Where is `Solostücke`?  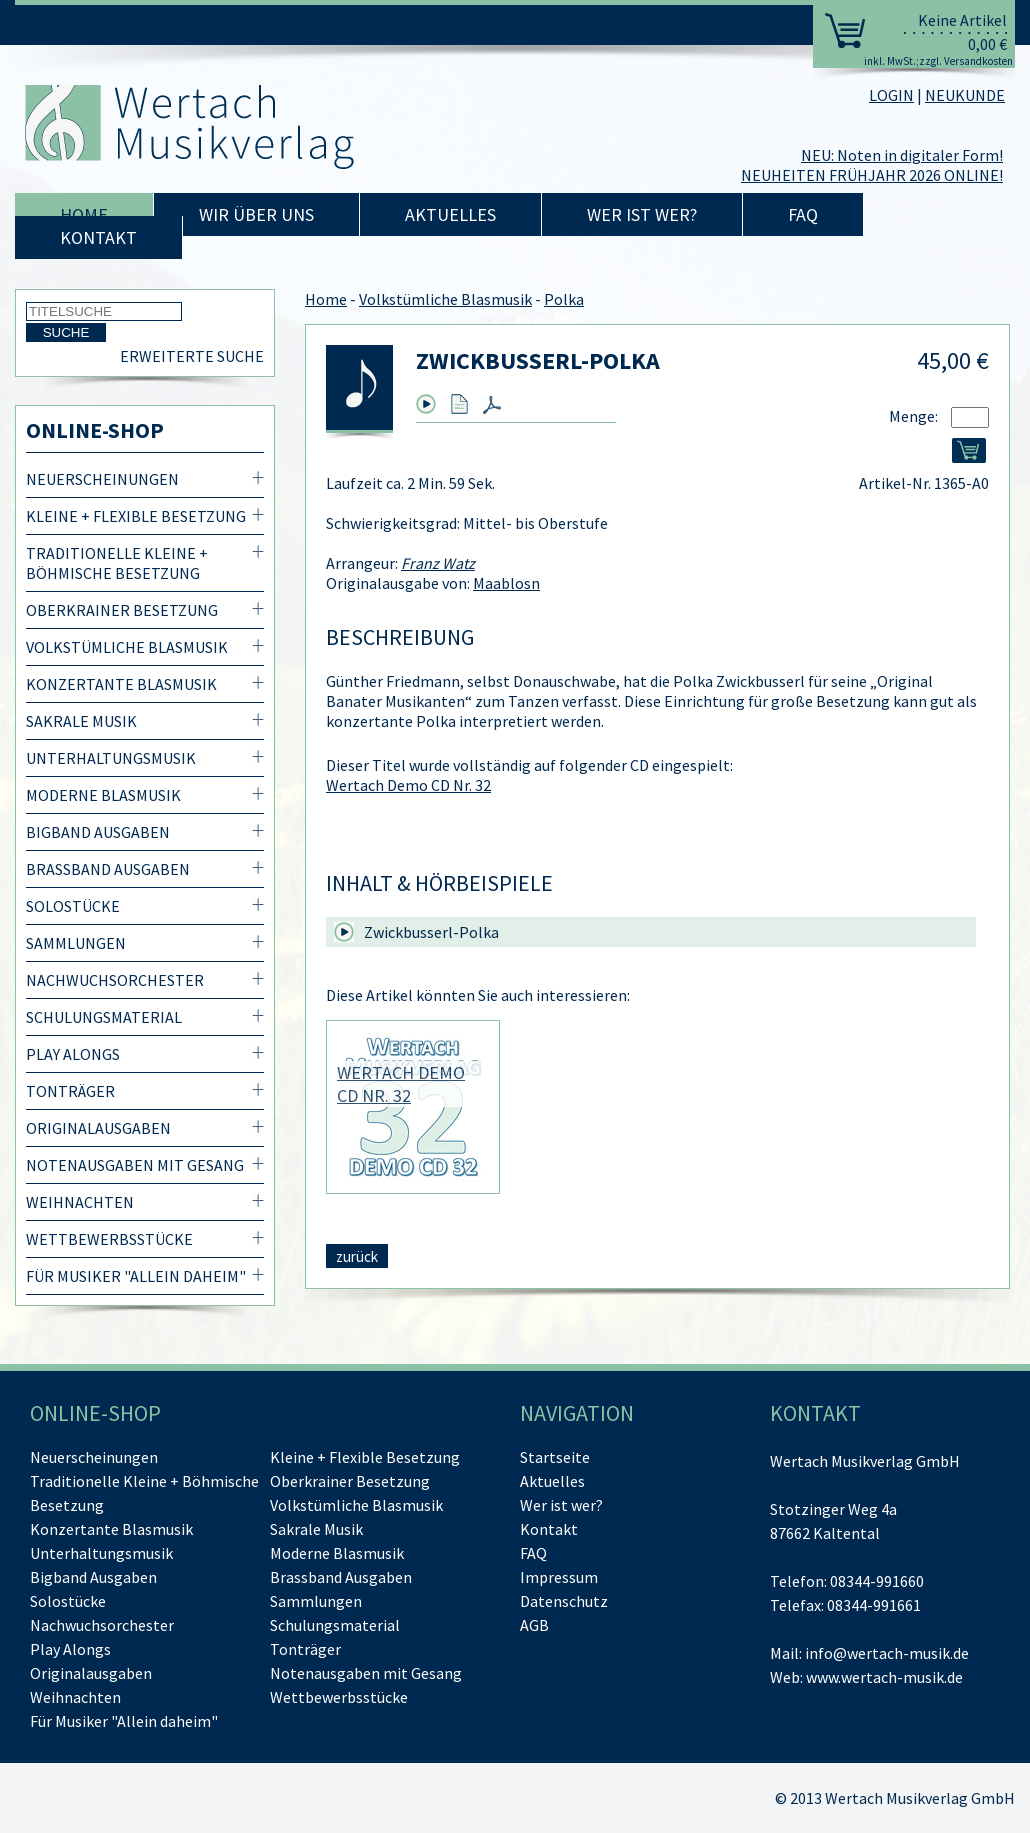 Solostücke is located at coordinates (73, 906).